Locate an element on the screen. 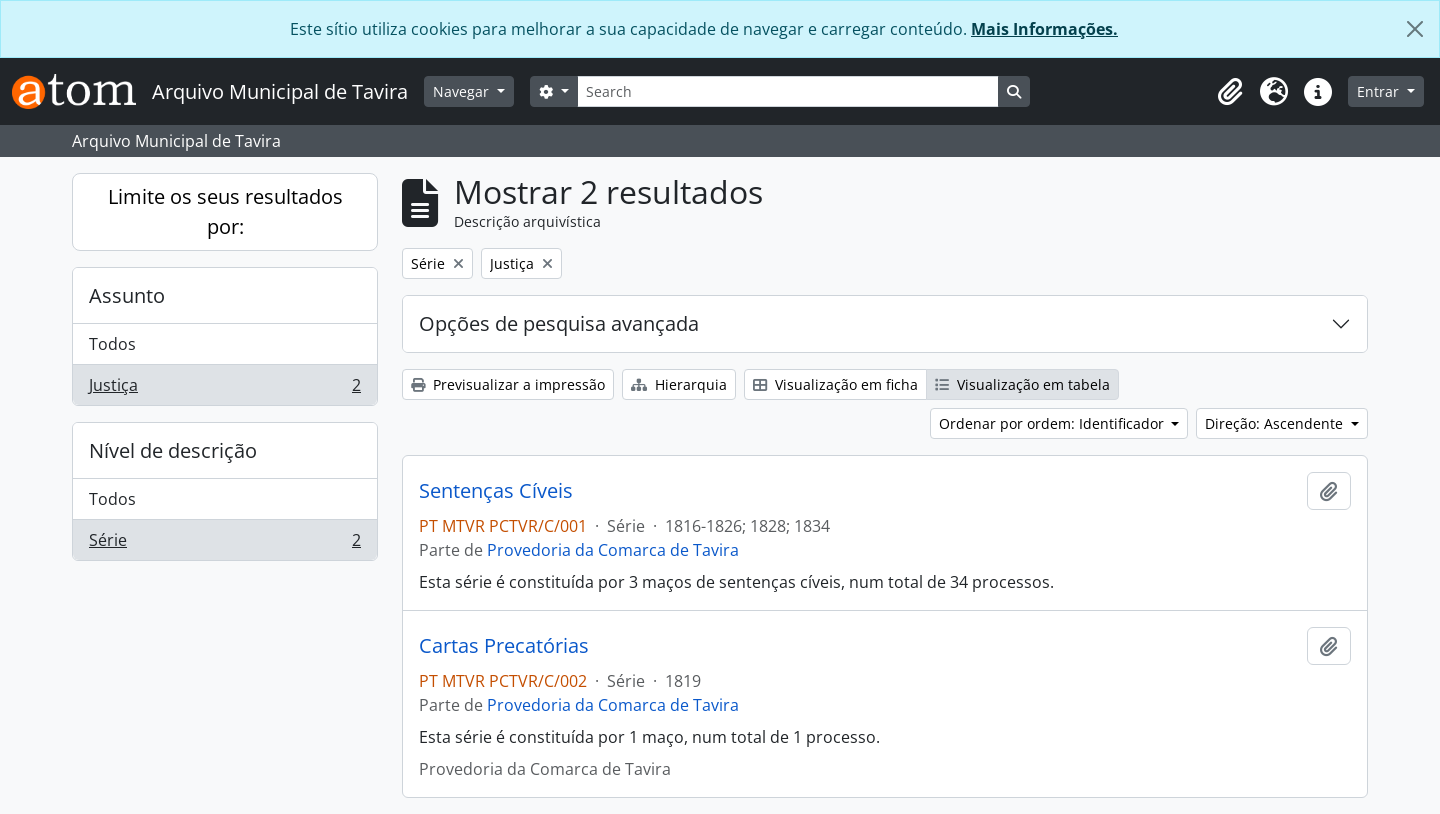  Sentenças Cíveis is located at coordinates (496, 491).